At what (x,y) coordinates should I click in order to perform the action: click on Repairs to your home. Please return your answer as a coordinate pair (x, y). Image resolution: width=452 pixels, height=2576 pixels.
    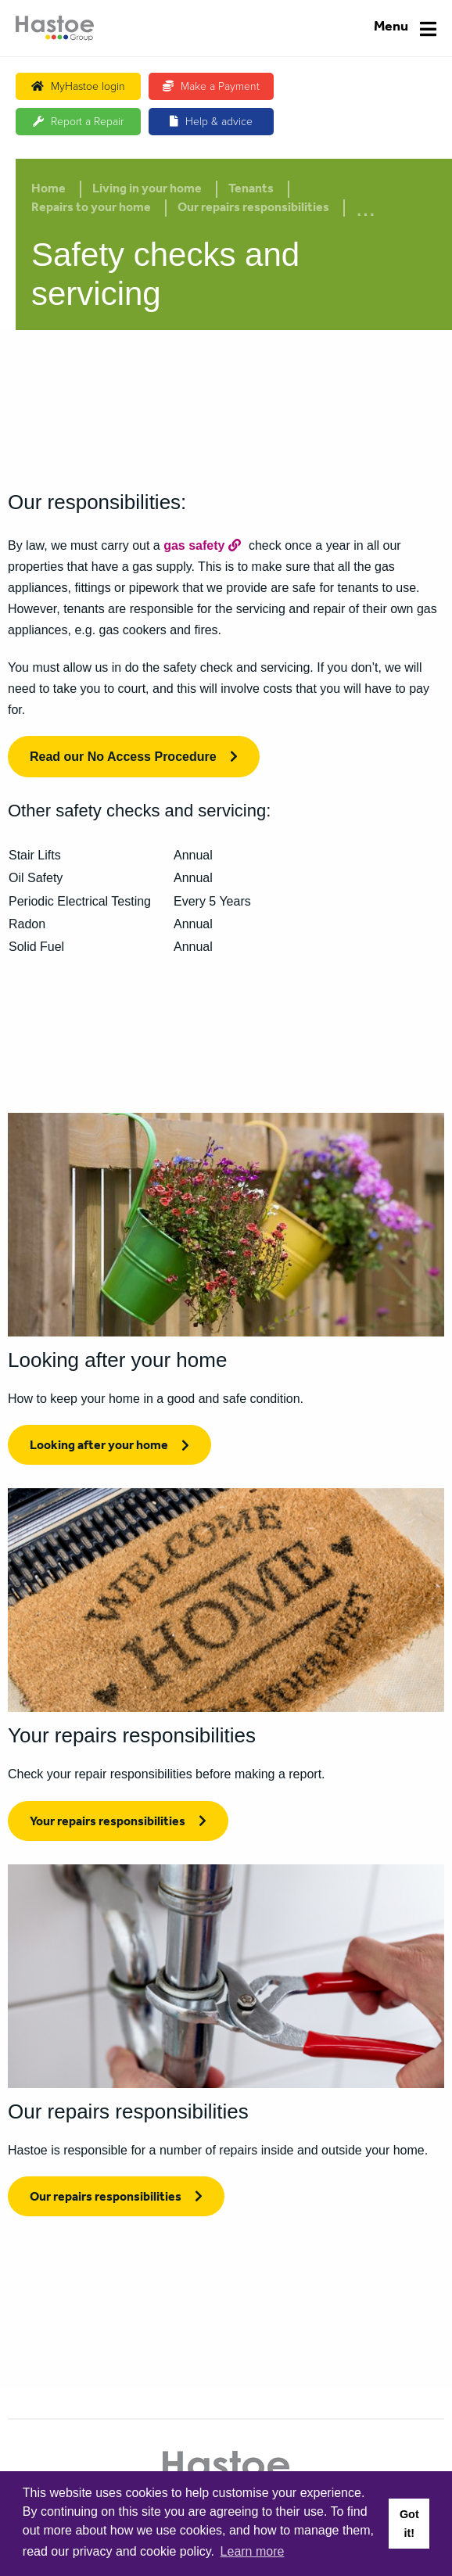
    Looking at the image, I should click on (91, 209).